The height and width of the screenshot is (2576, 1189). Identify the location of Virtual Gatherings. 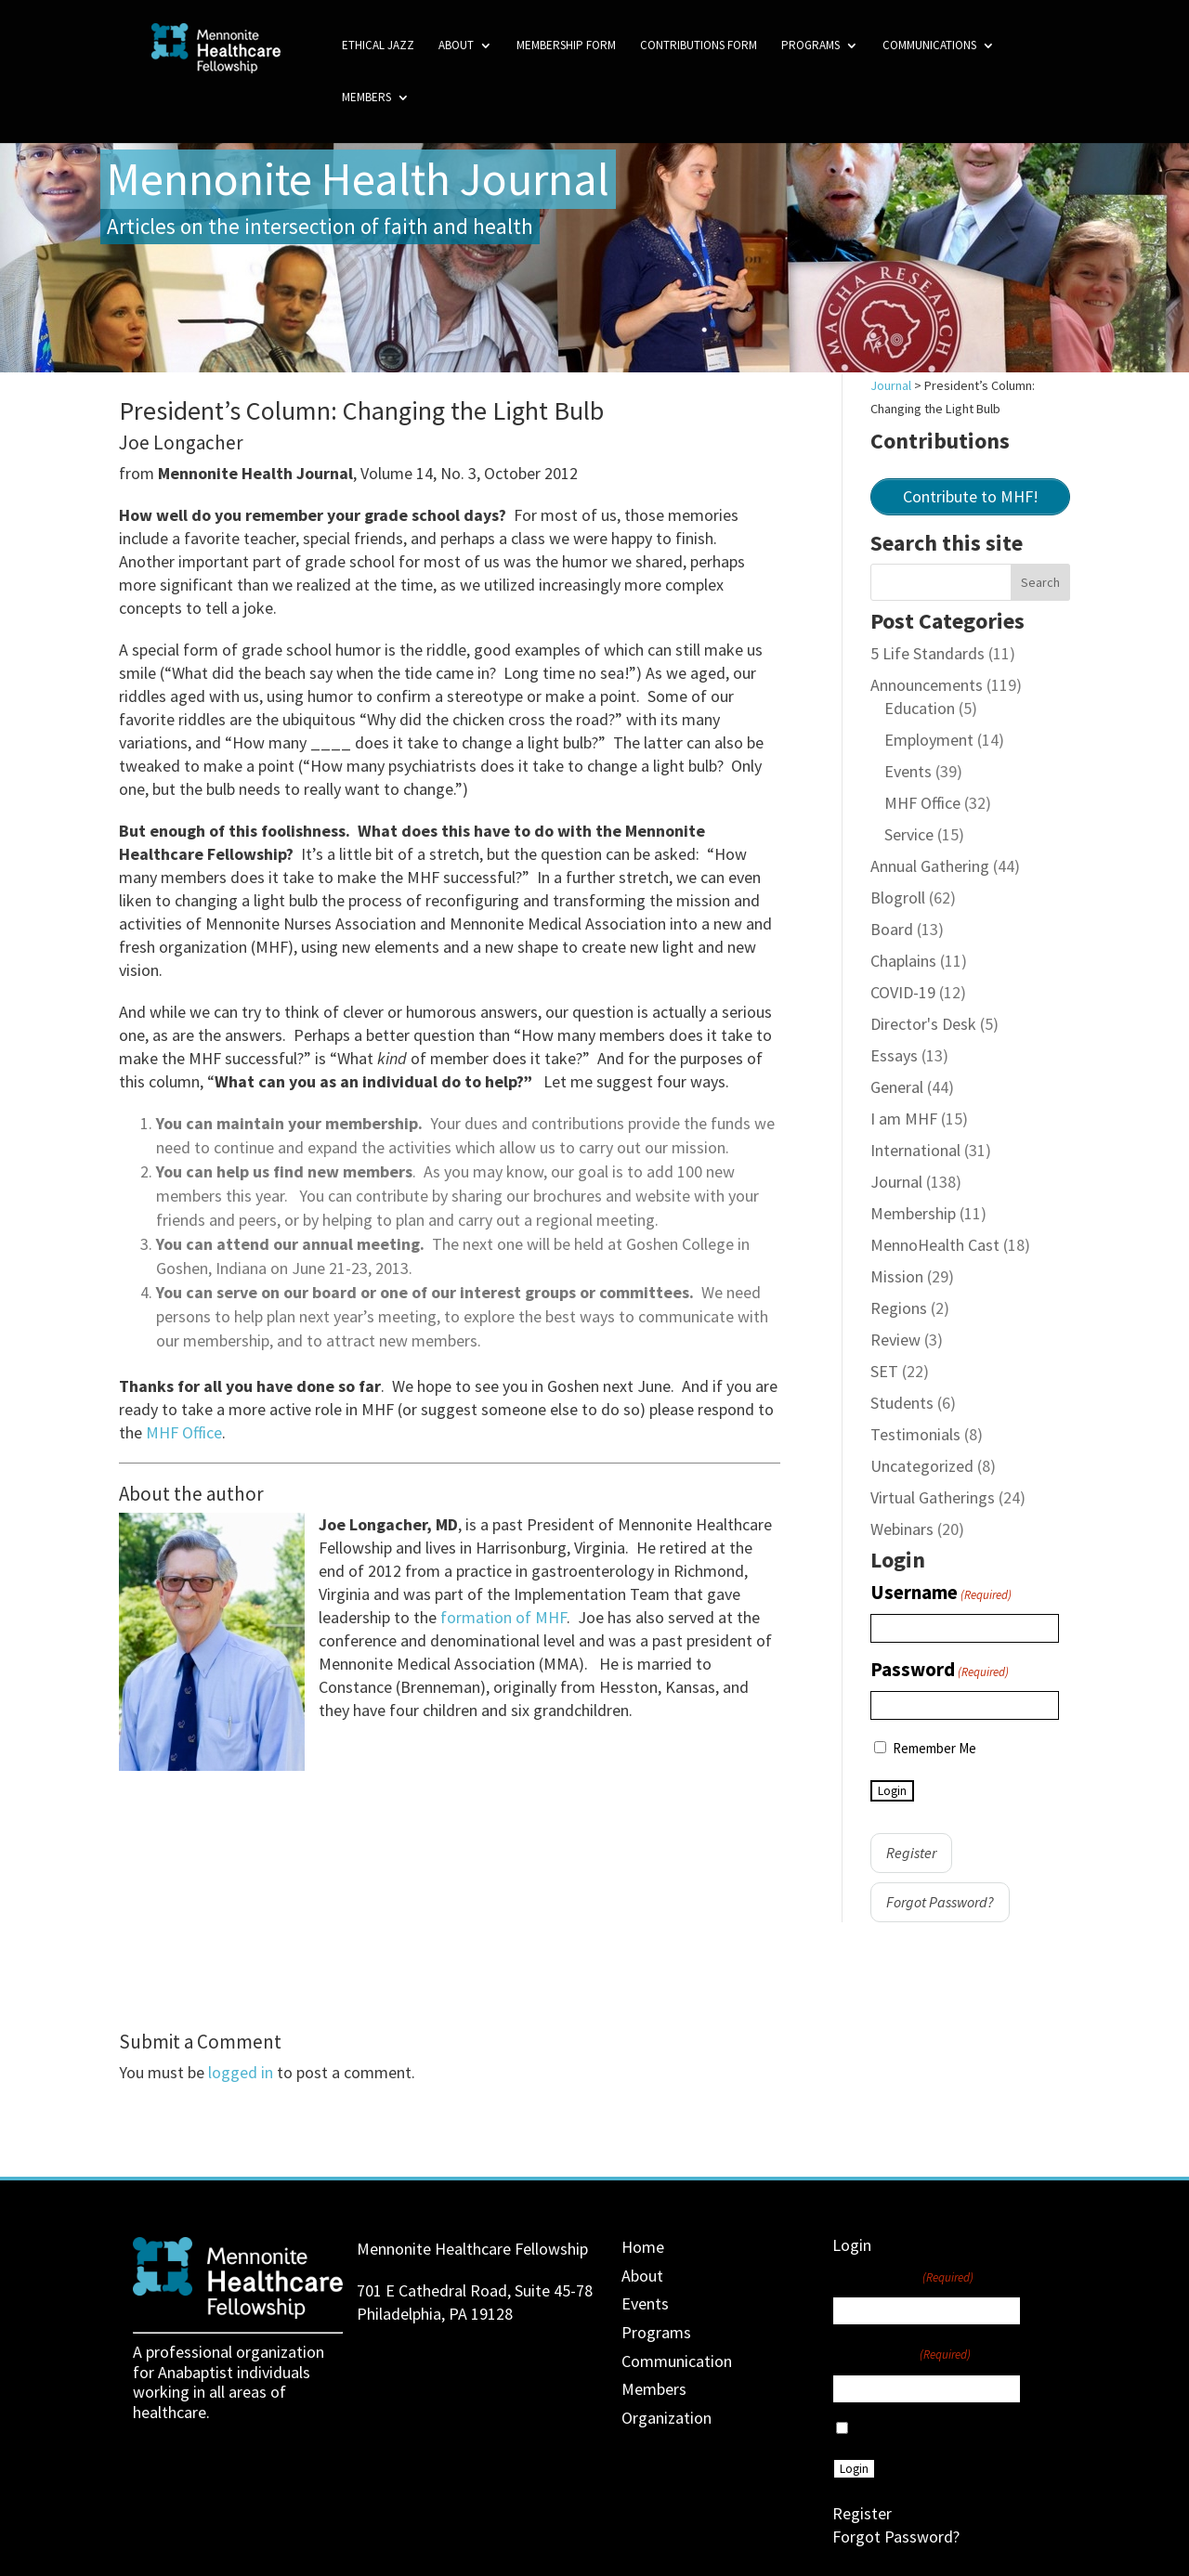
(932, 1497).